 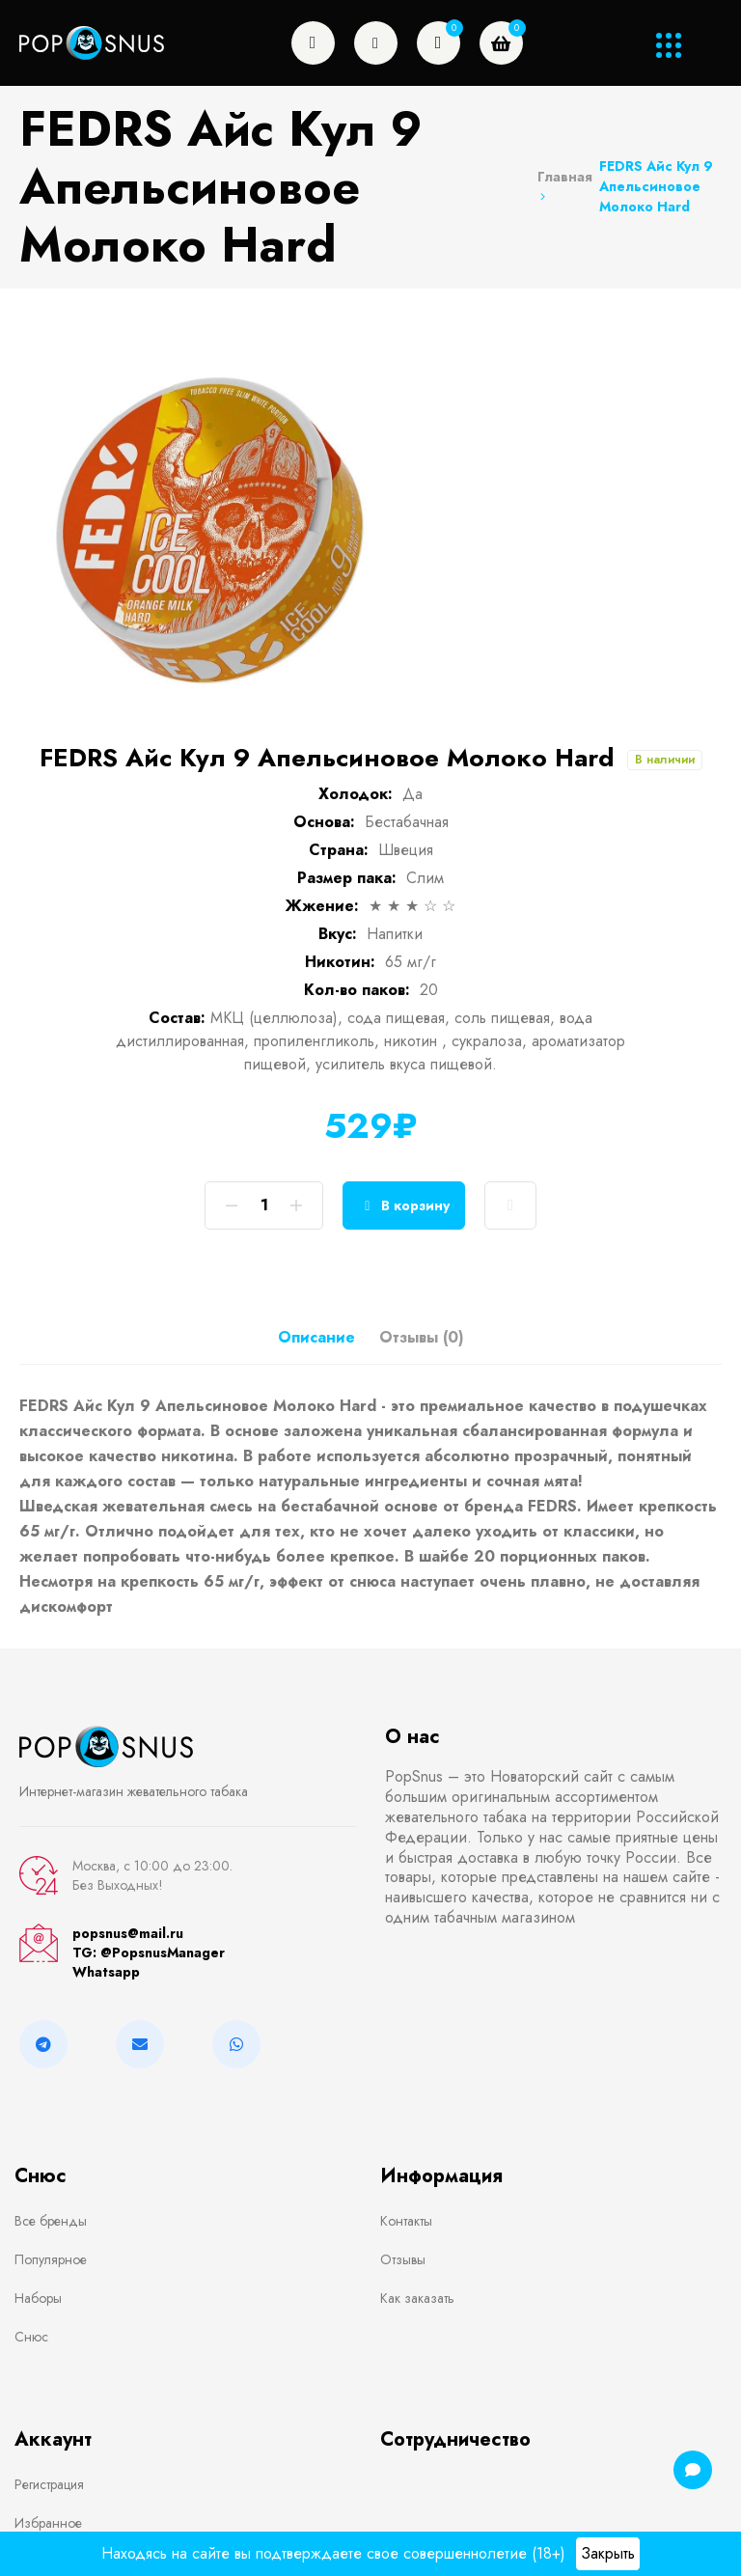 What do you see at coordinates (106, 1971) in the screenshot?
I see `Whatsapp` at bounding box center [106, 1971].